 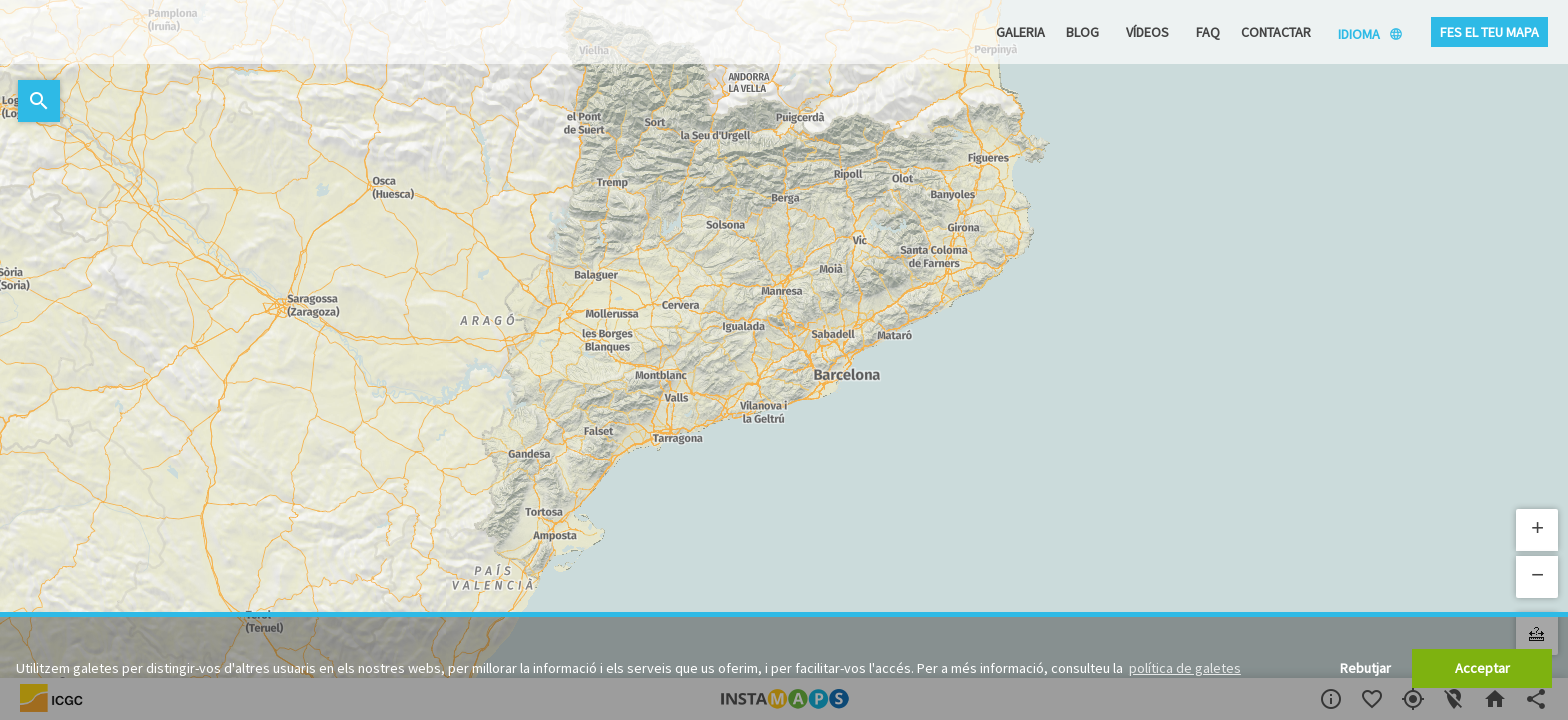 I want to click on Acceptar [button], so click(x=1482, y=668).